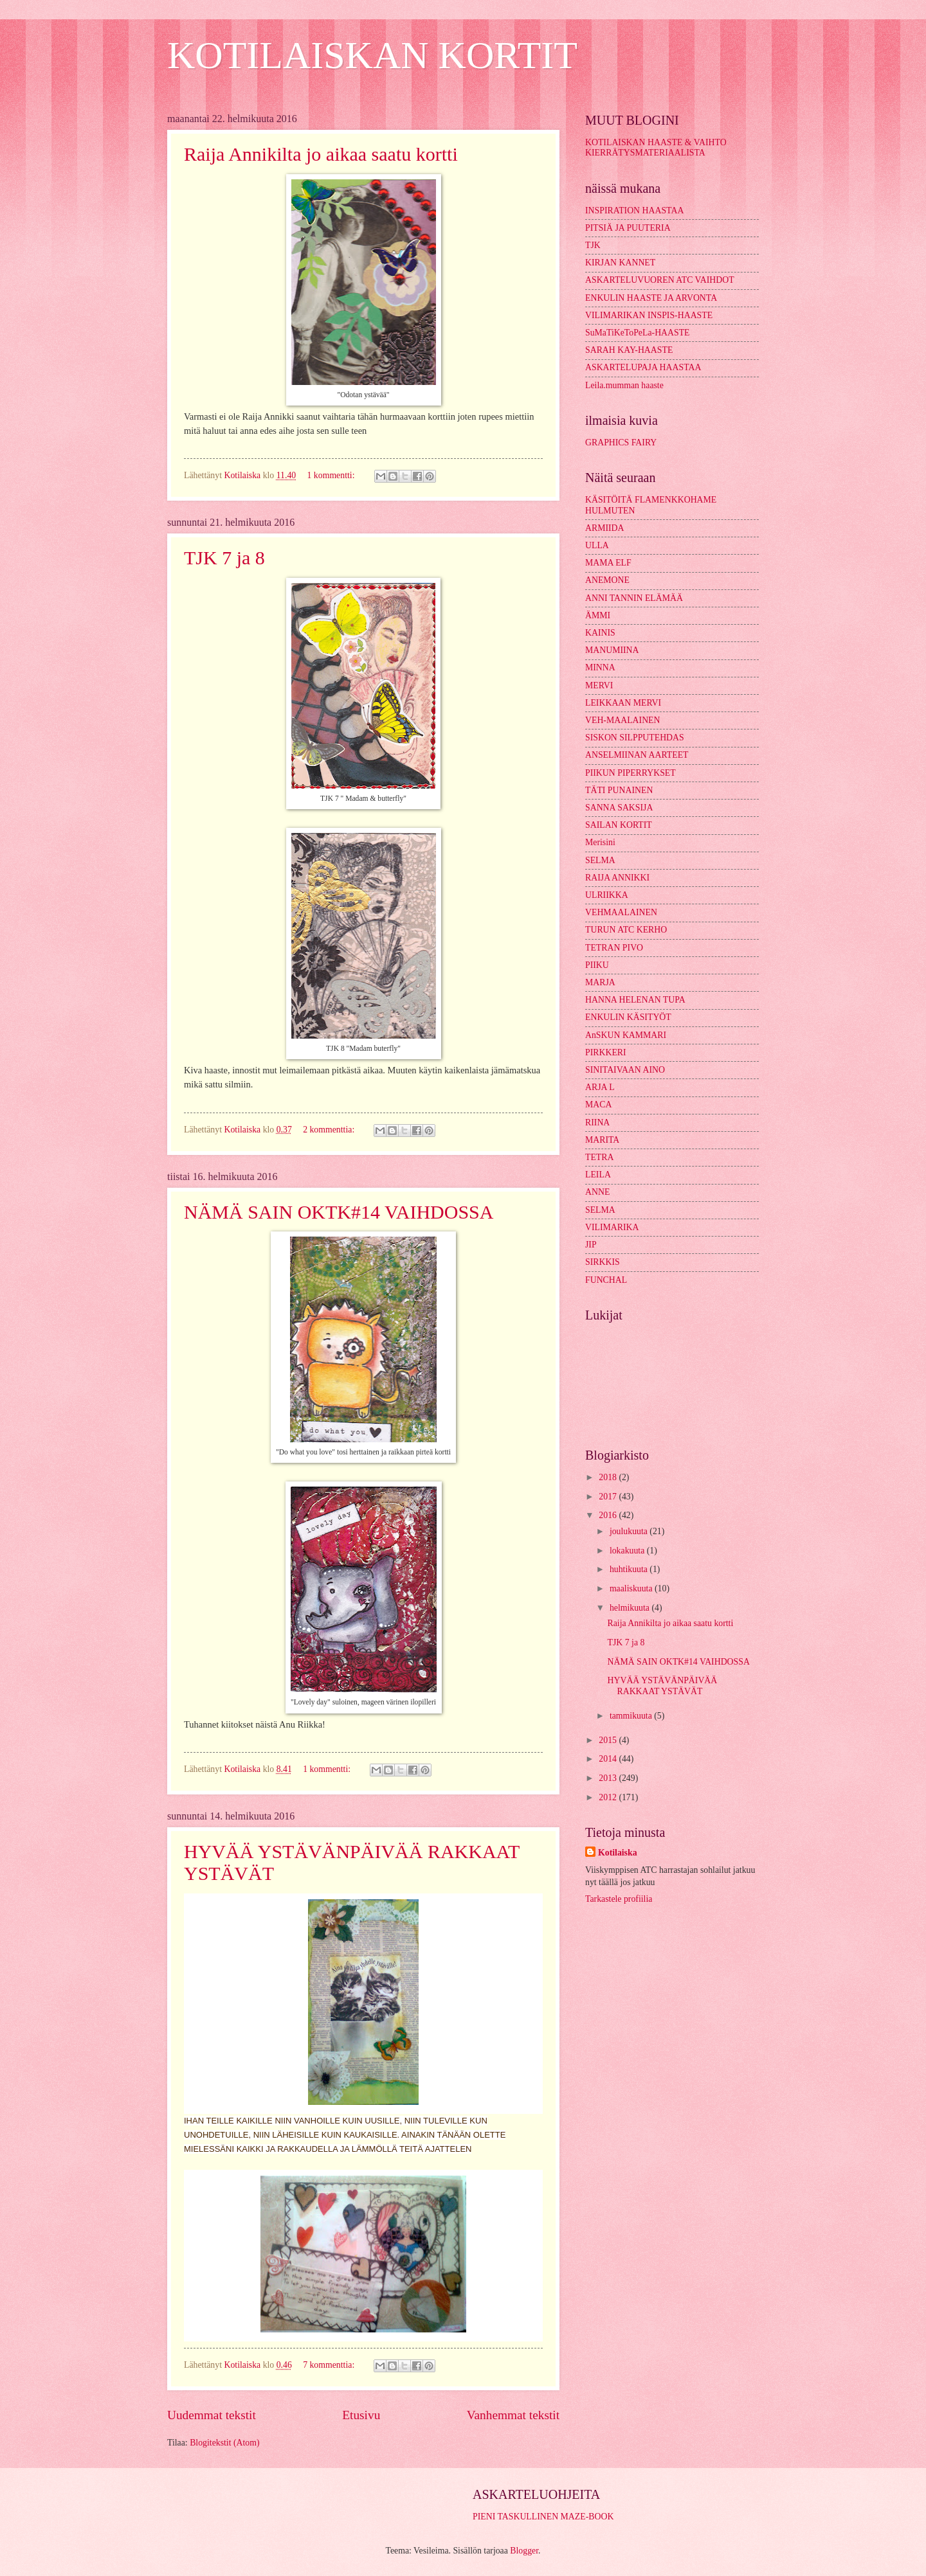 This screenshot has height=2576, width=926. I want to click on SELMA, so click(600, 860).